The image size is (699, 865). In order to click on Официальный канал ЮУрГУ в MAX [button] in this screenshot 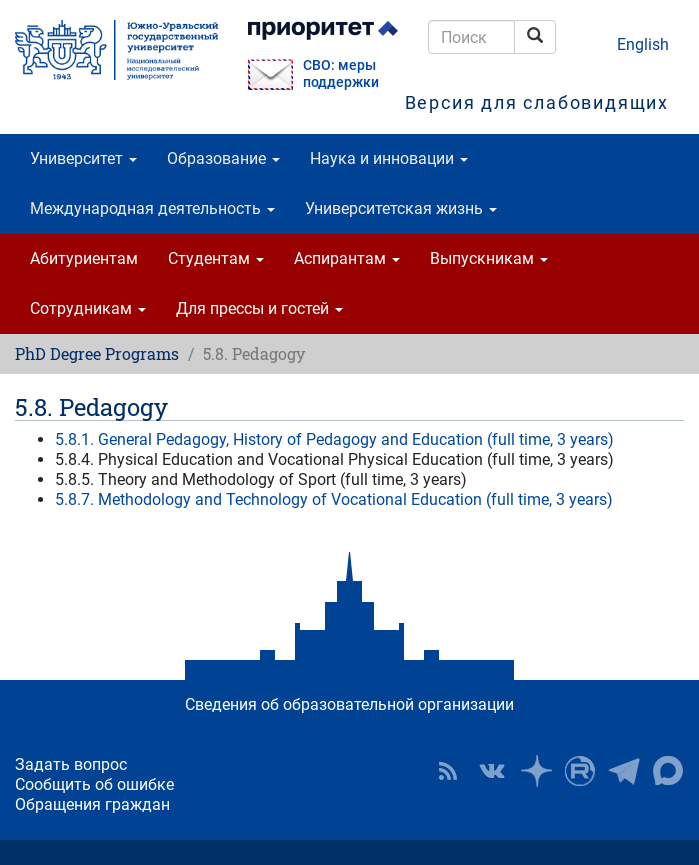, I will do `click(668, 771)`.